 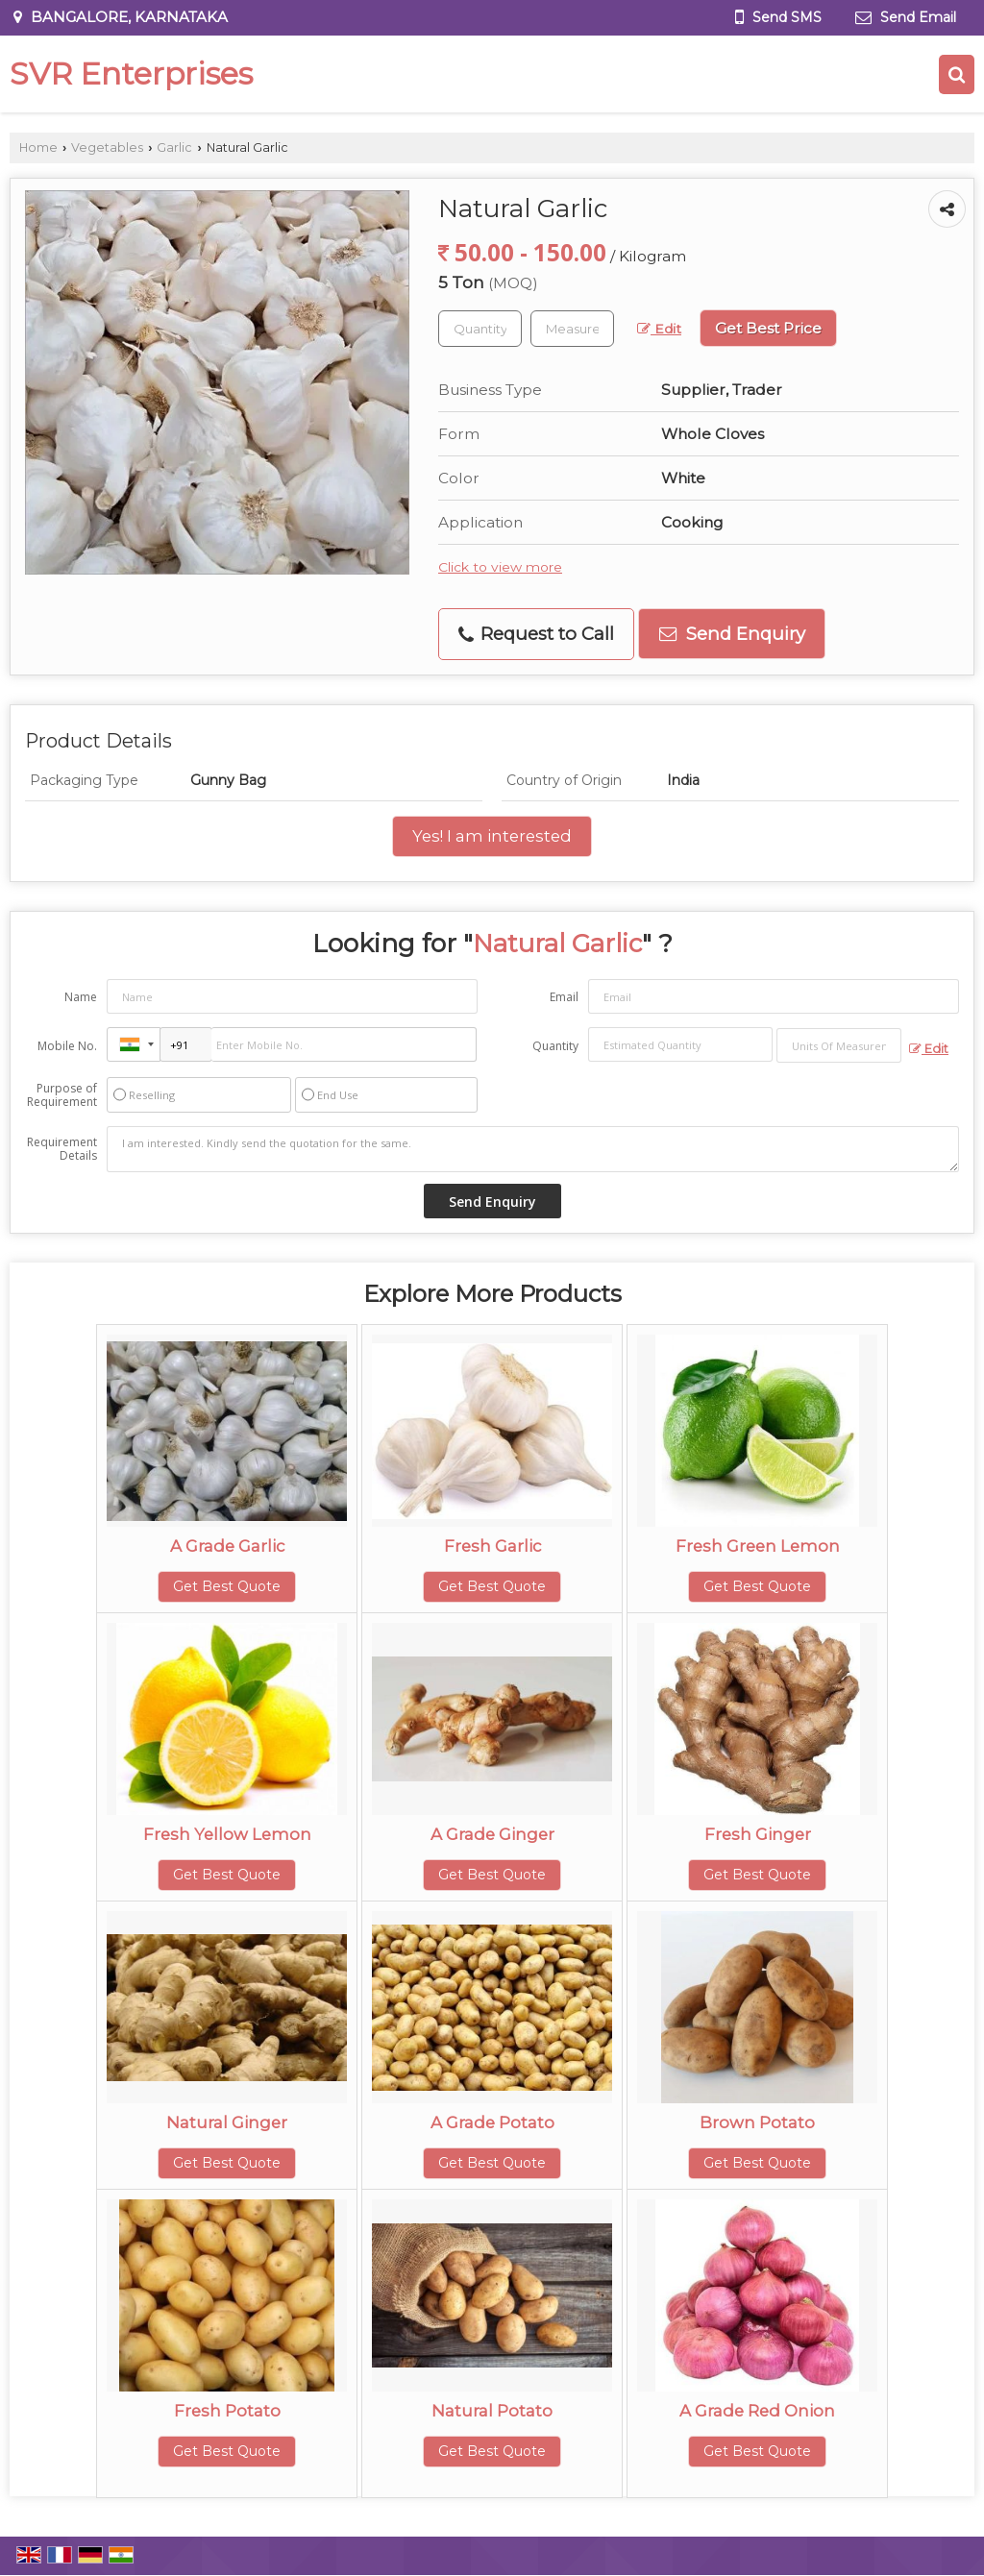 What do you see at coordinates (757, 2410) in the screenshot?
I see `A Grade Red Onion` at bounding box center [757, 2410].